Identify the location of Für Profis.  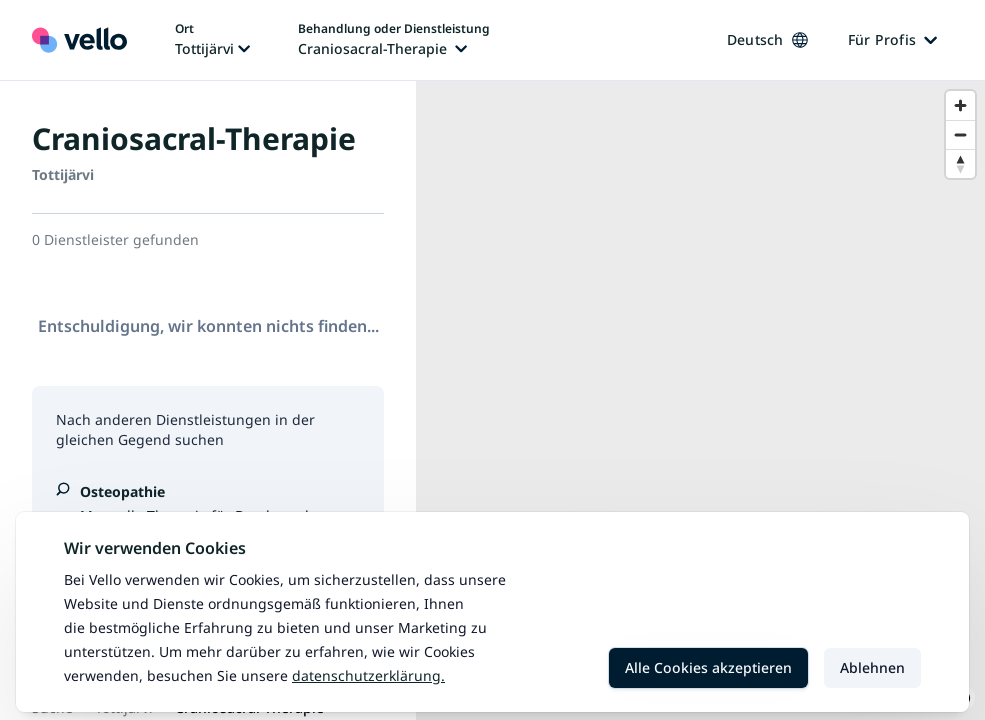
(893, 39).